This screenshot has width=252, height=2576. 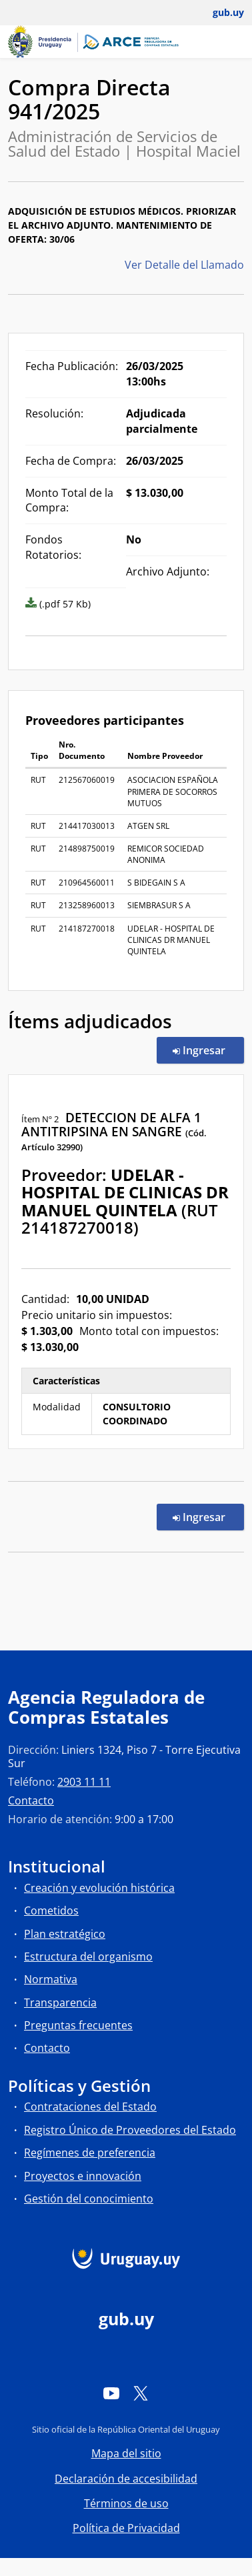 What do you see at coordinates (208, 1050) in the screenshot?
I see `Ingresar` at bounding box center [208, 1050].